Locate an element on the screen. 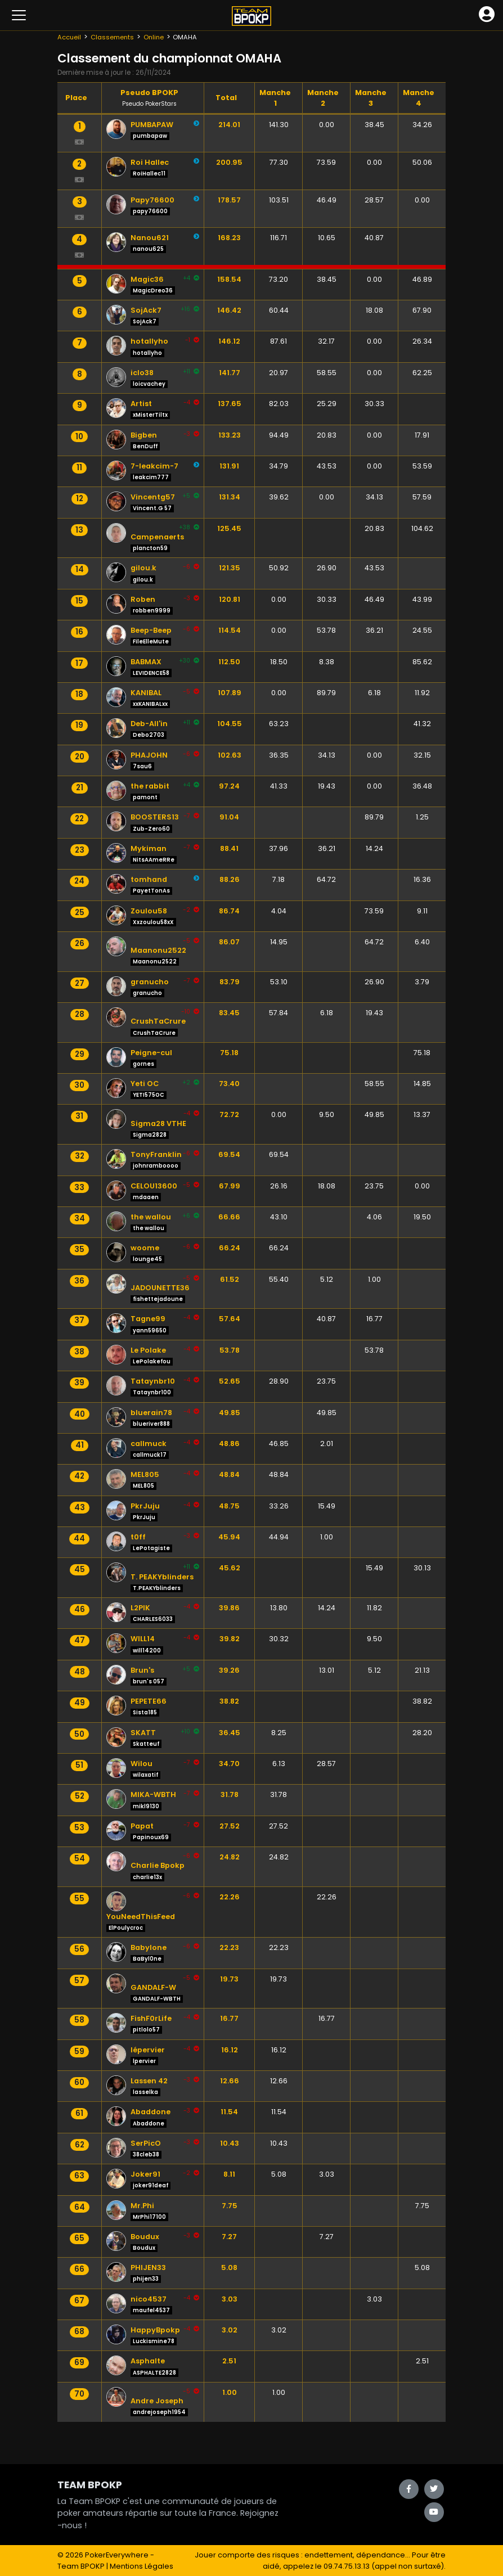 The width and height of the screenshot is (503, 2576). Classements is located at coordinates (112, 37).